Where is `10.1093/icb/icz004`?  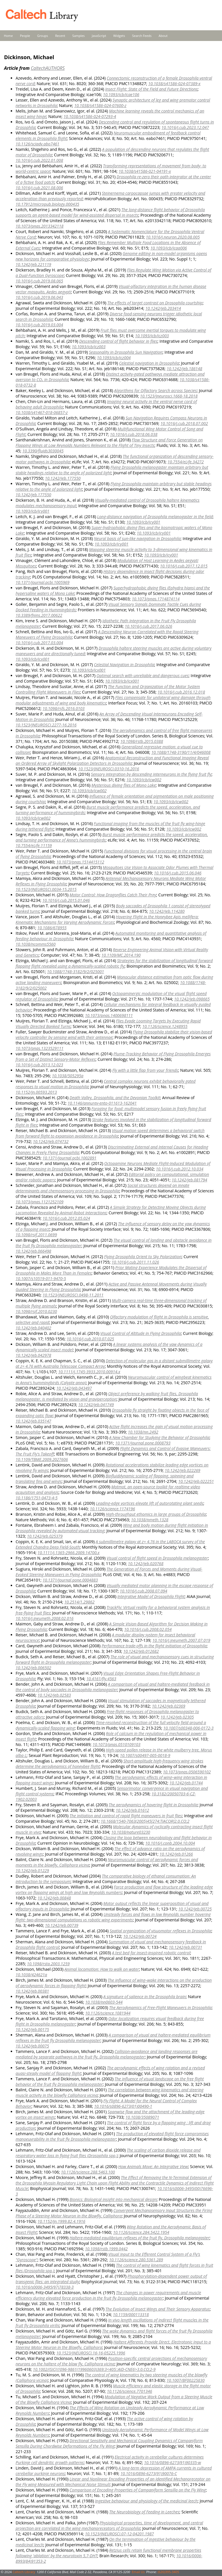 10.1093/icb/icz004 is located at coordinates (114, 357).